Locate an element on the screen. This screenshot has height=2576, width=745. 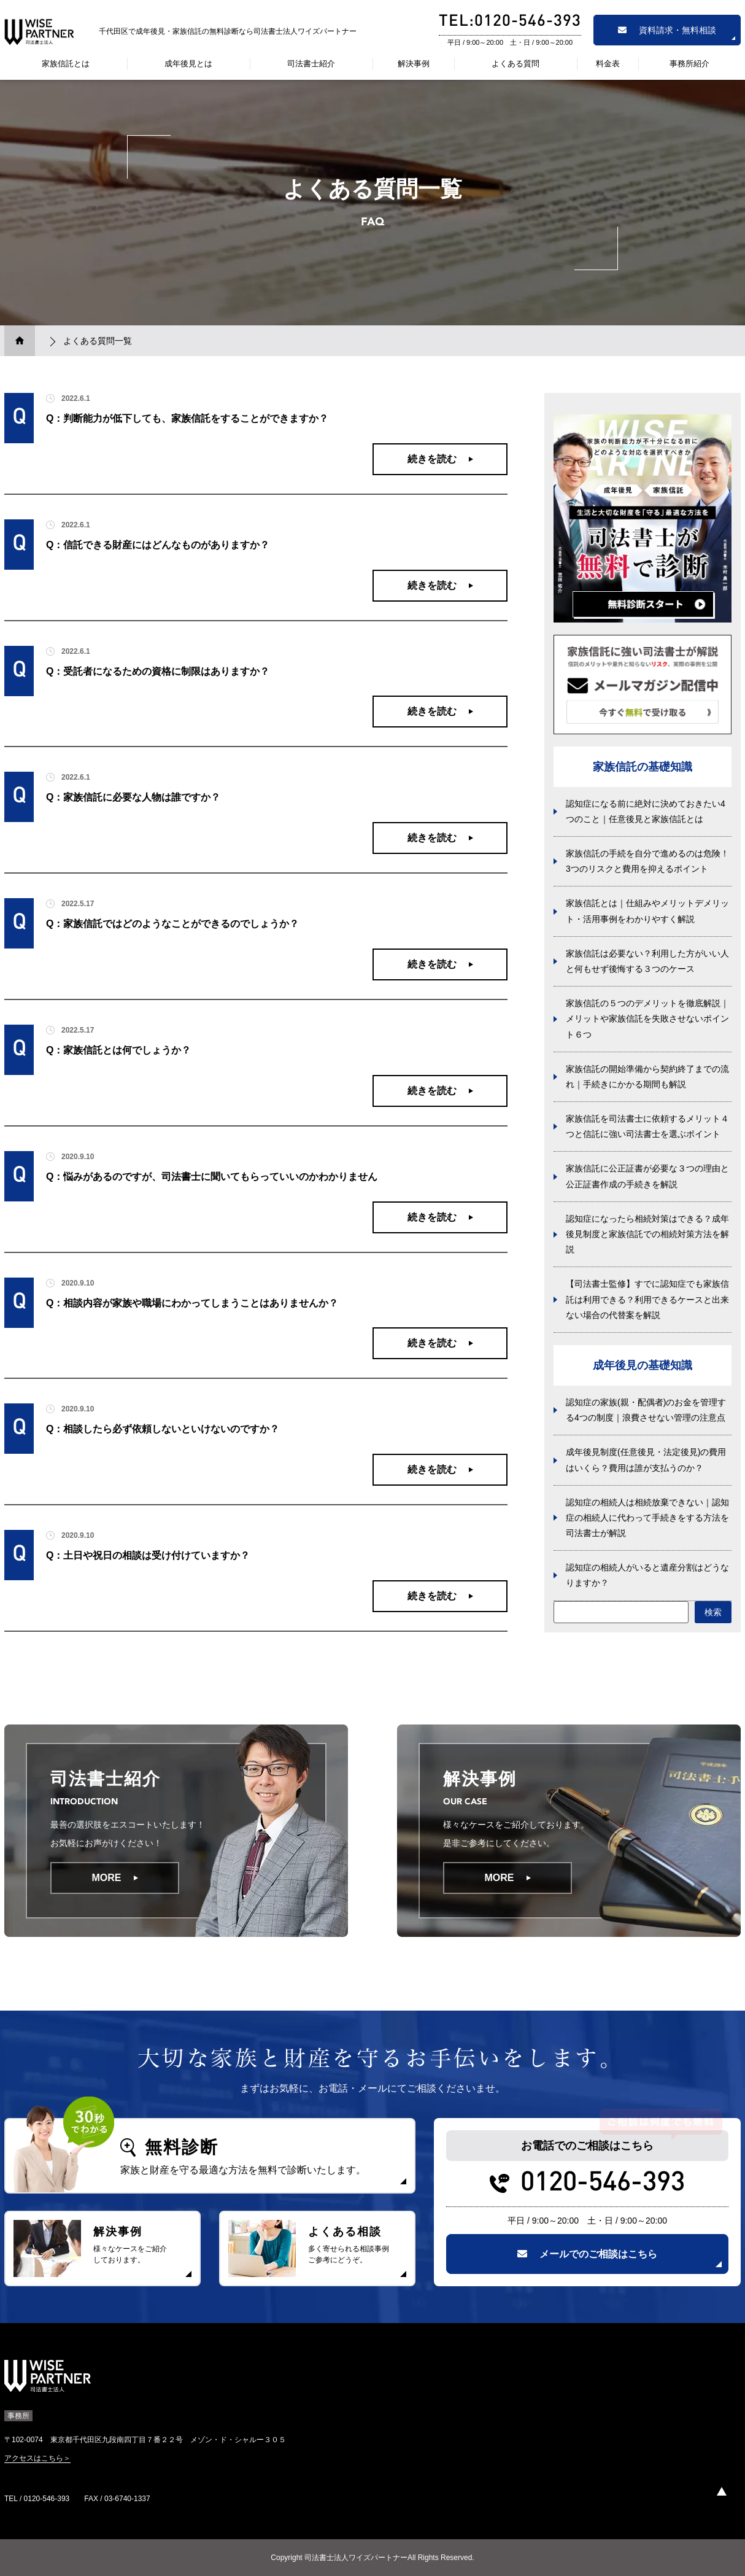
0120-546-393 is located at coordinates (602, 2184).